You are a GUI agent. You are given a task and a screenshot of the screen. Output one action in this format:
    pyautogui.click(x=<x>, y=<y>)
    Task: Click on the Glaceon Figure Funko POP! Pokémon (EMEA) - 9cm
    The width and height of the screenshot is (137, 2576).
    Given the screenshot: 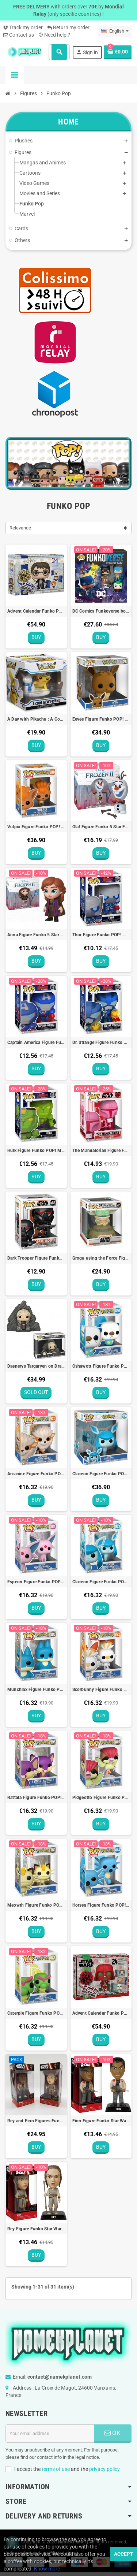 What is the action you would take?
    pyautogui.click(x=101, y=1581)
    